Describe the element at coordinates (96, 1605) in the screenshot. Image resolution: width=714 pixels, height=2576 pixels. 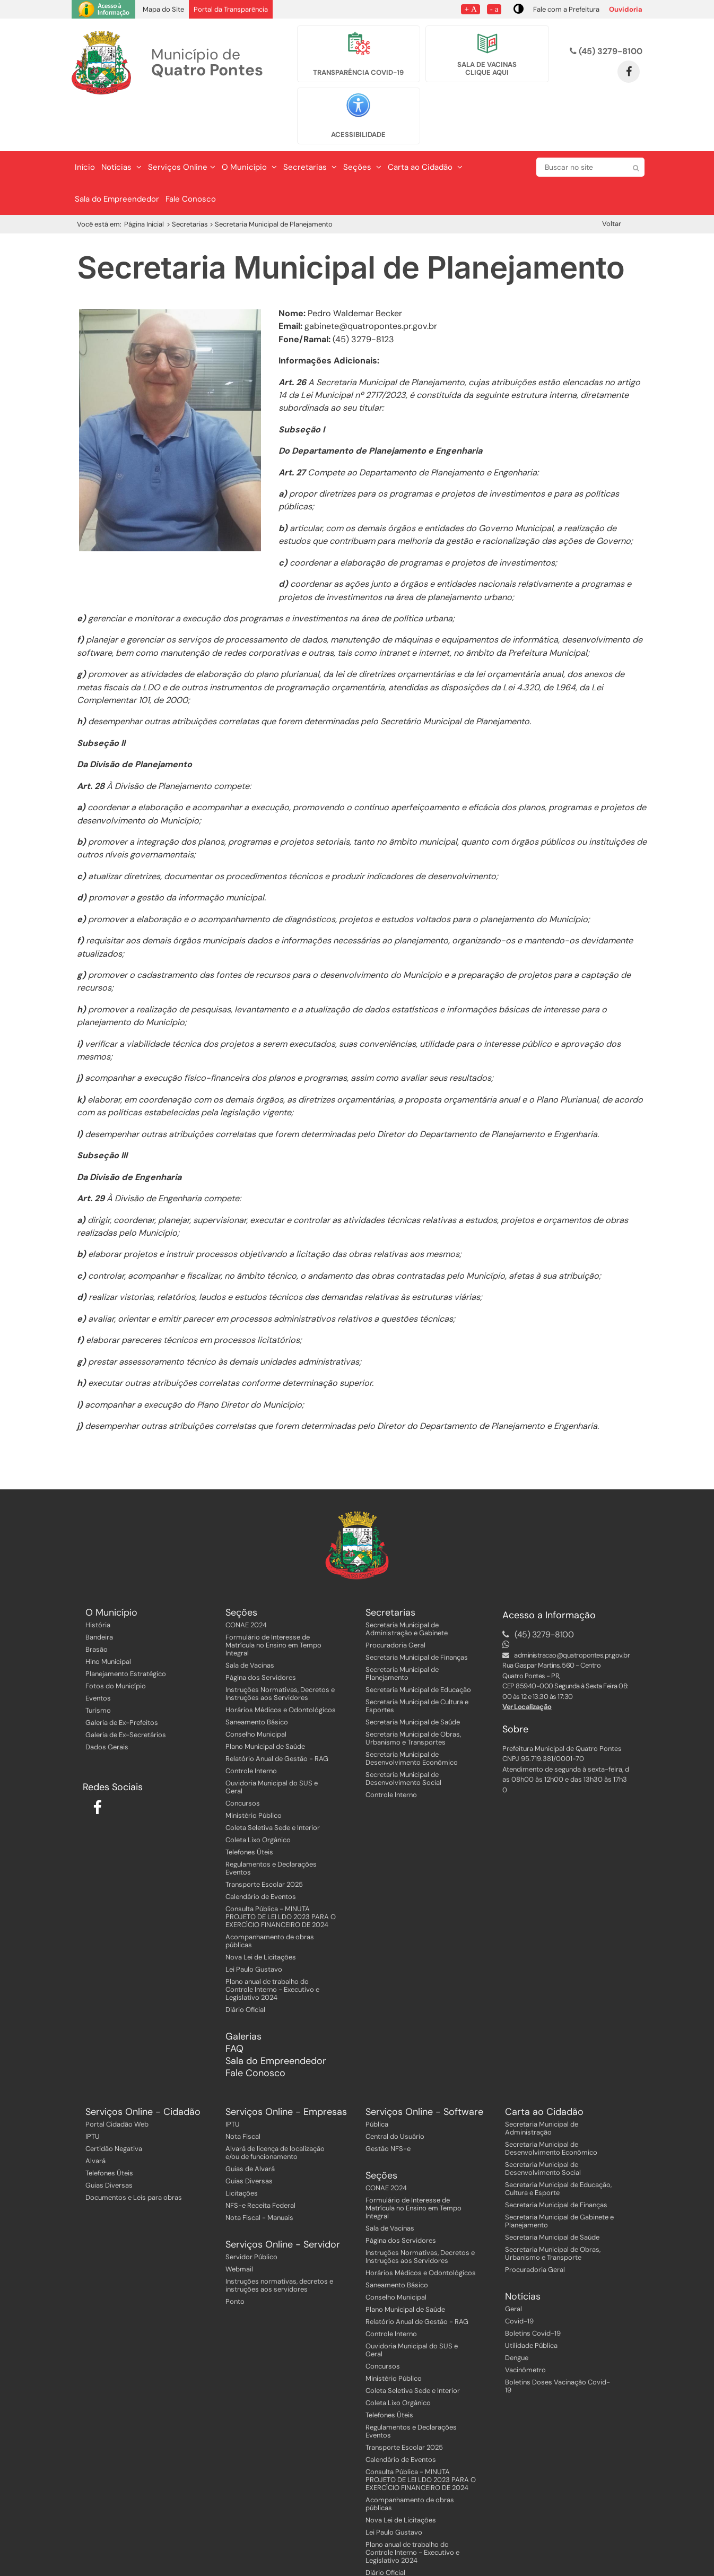
I see `Brasão` at that location.